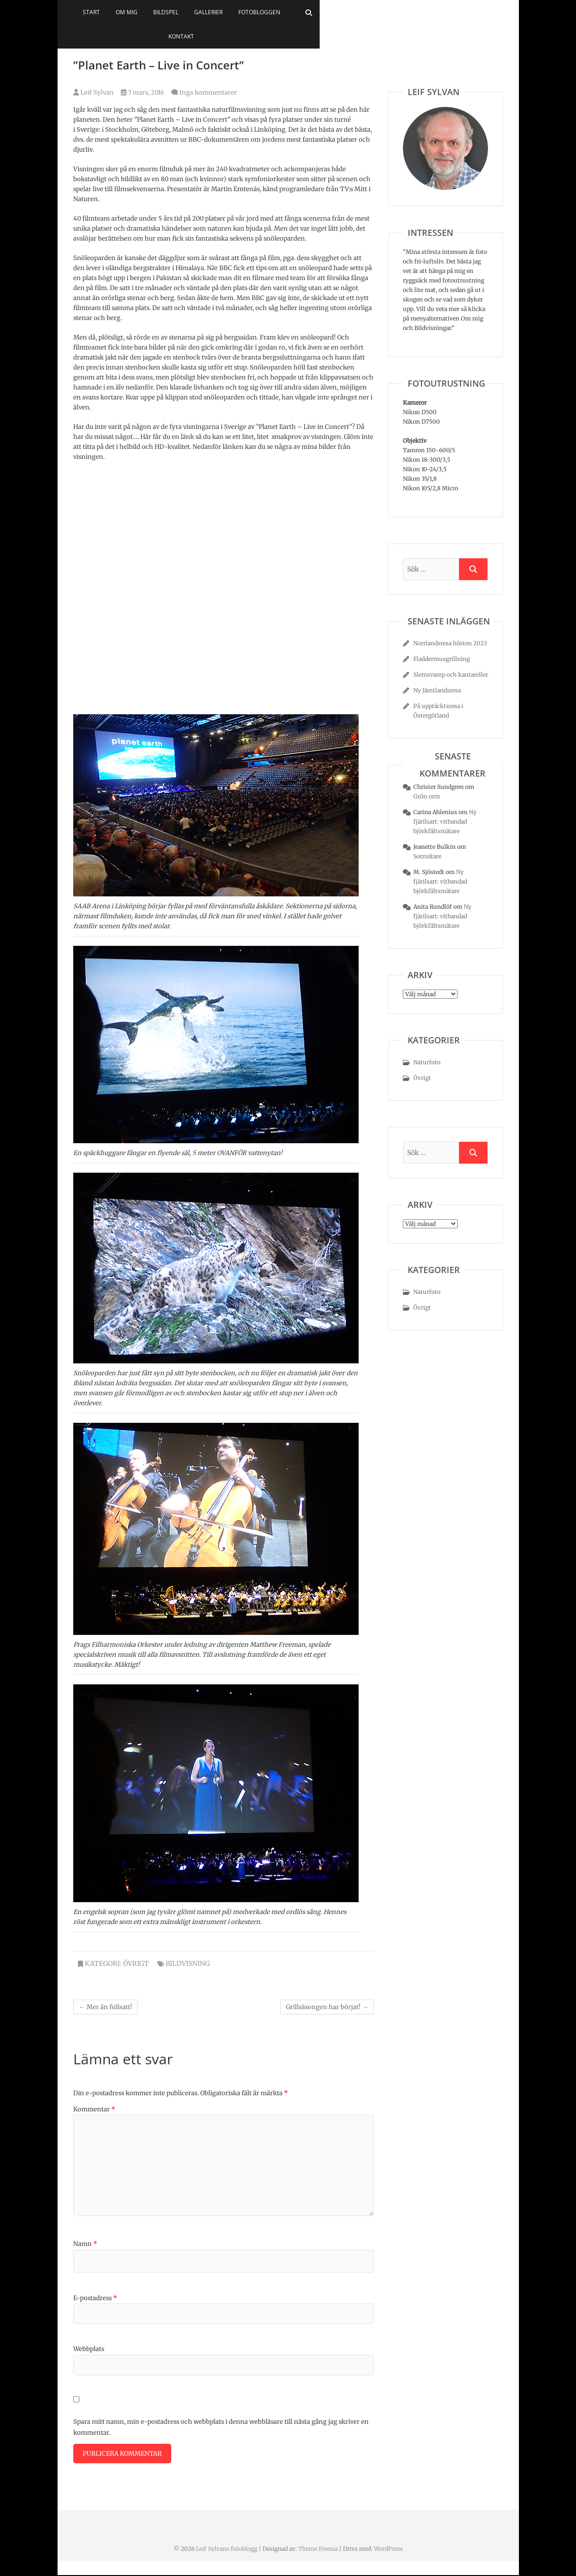  What do you see at coordinates (441, 658) in the screenshot?
I see `Fladdermusgrillning` at bounding box center [441, 658].